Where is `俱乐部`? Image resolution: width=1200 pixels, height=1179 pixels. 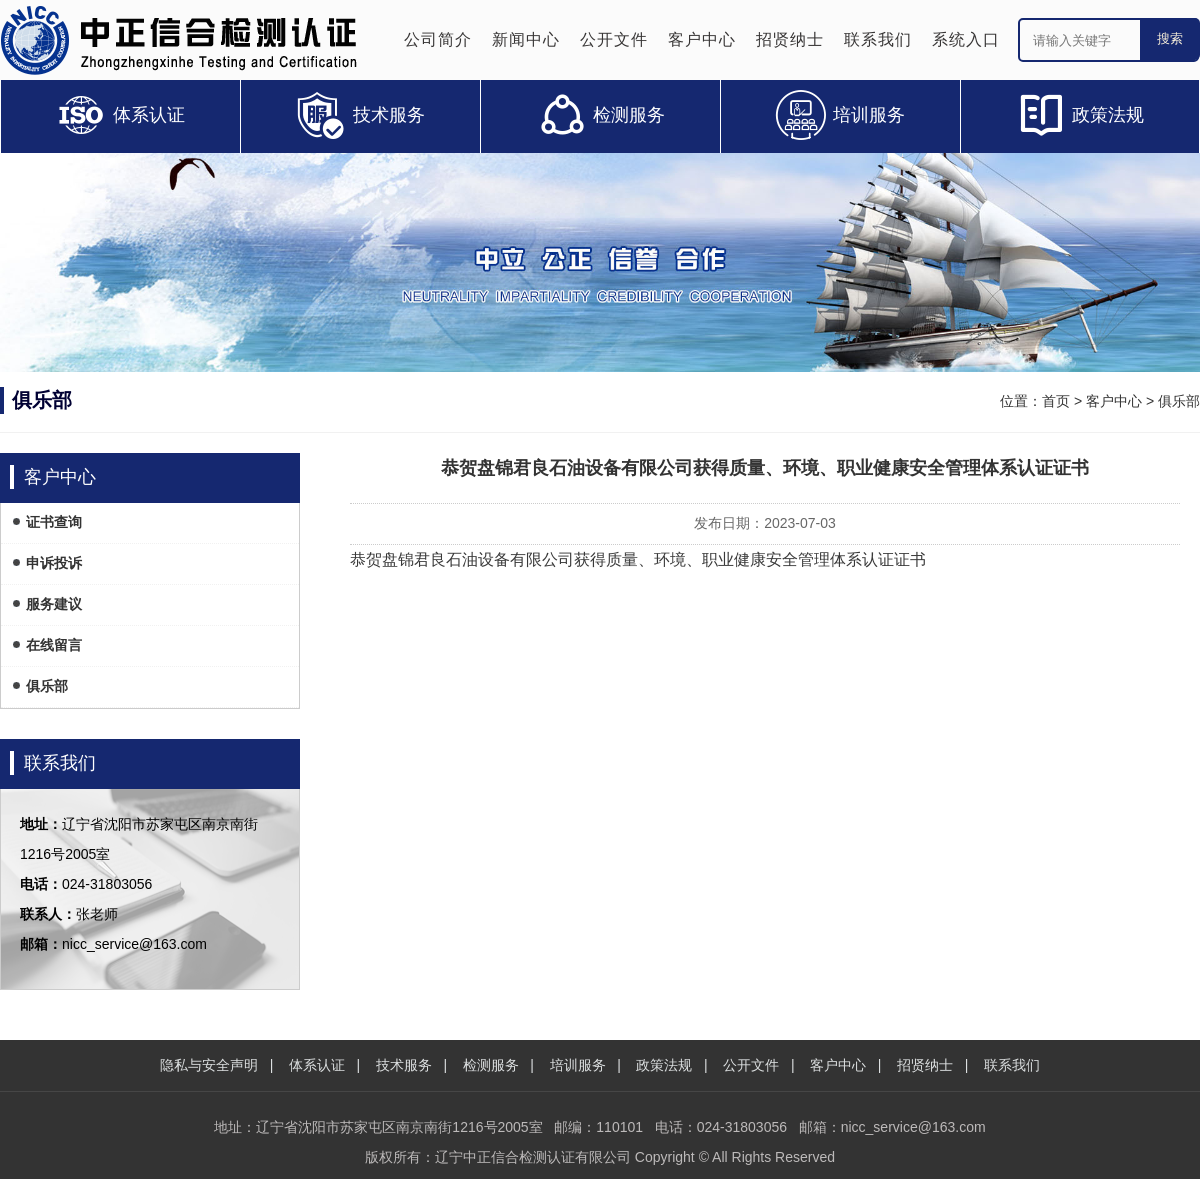
俱乐部 is located at coordinates (1179, 401).